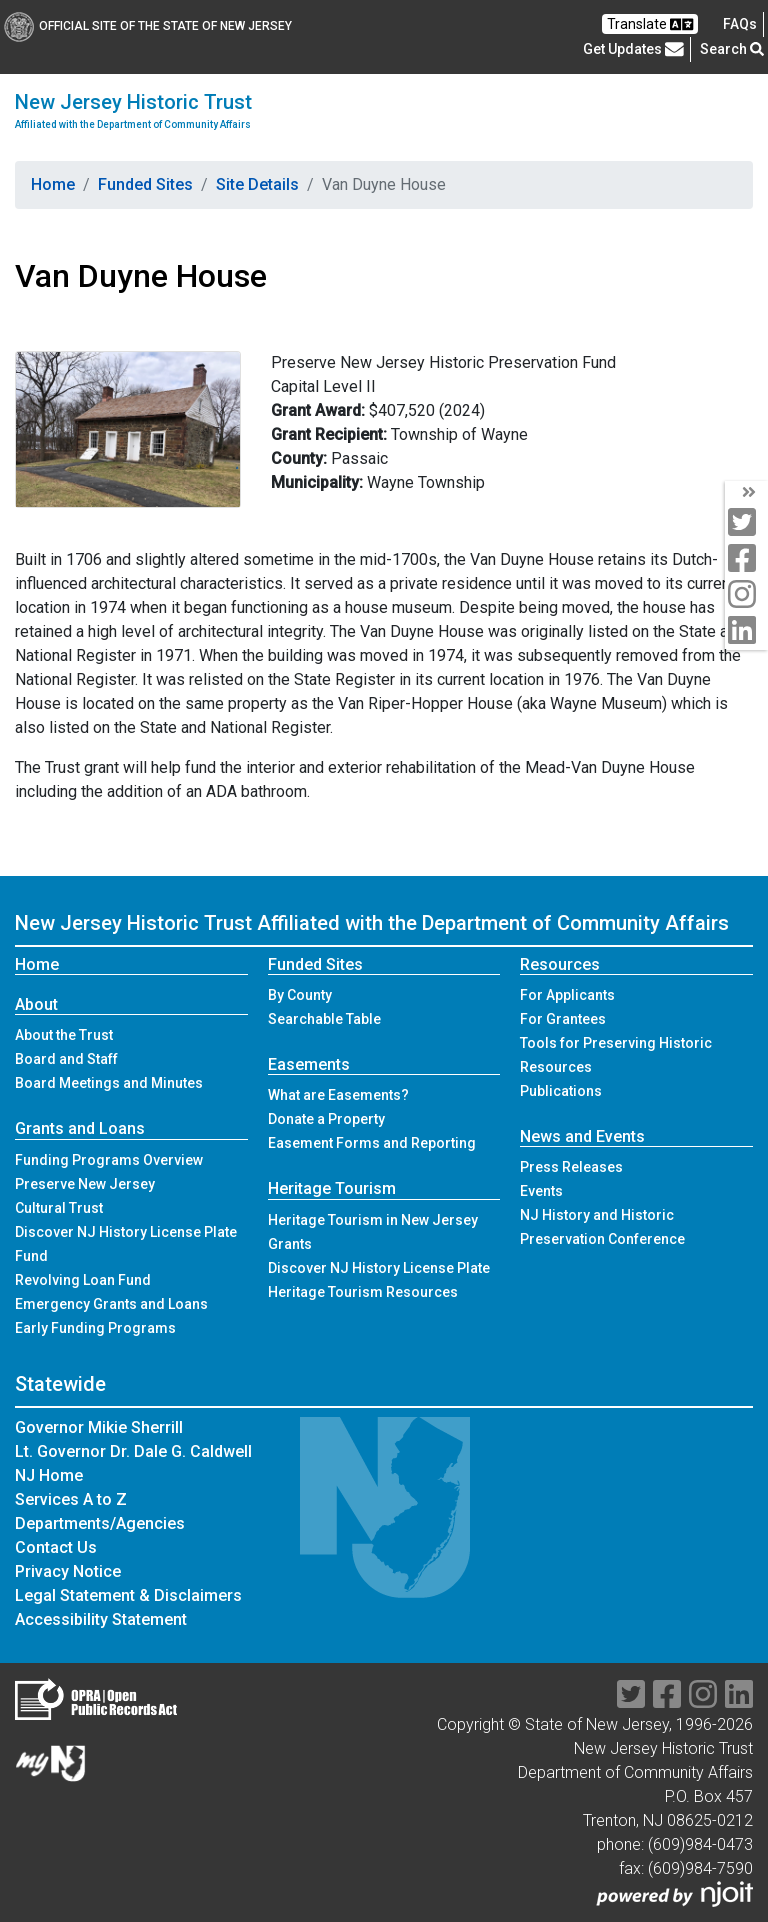 The image size is (768, 1922). What do you see at coordinates (148, 26) in the screenshot?
I see `Official Site of The State of New Jersey` at bounding box center [148, 26].